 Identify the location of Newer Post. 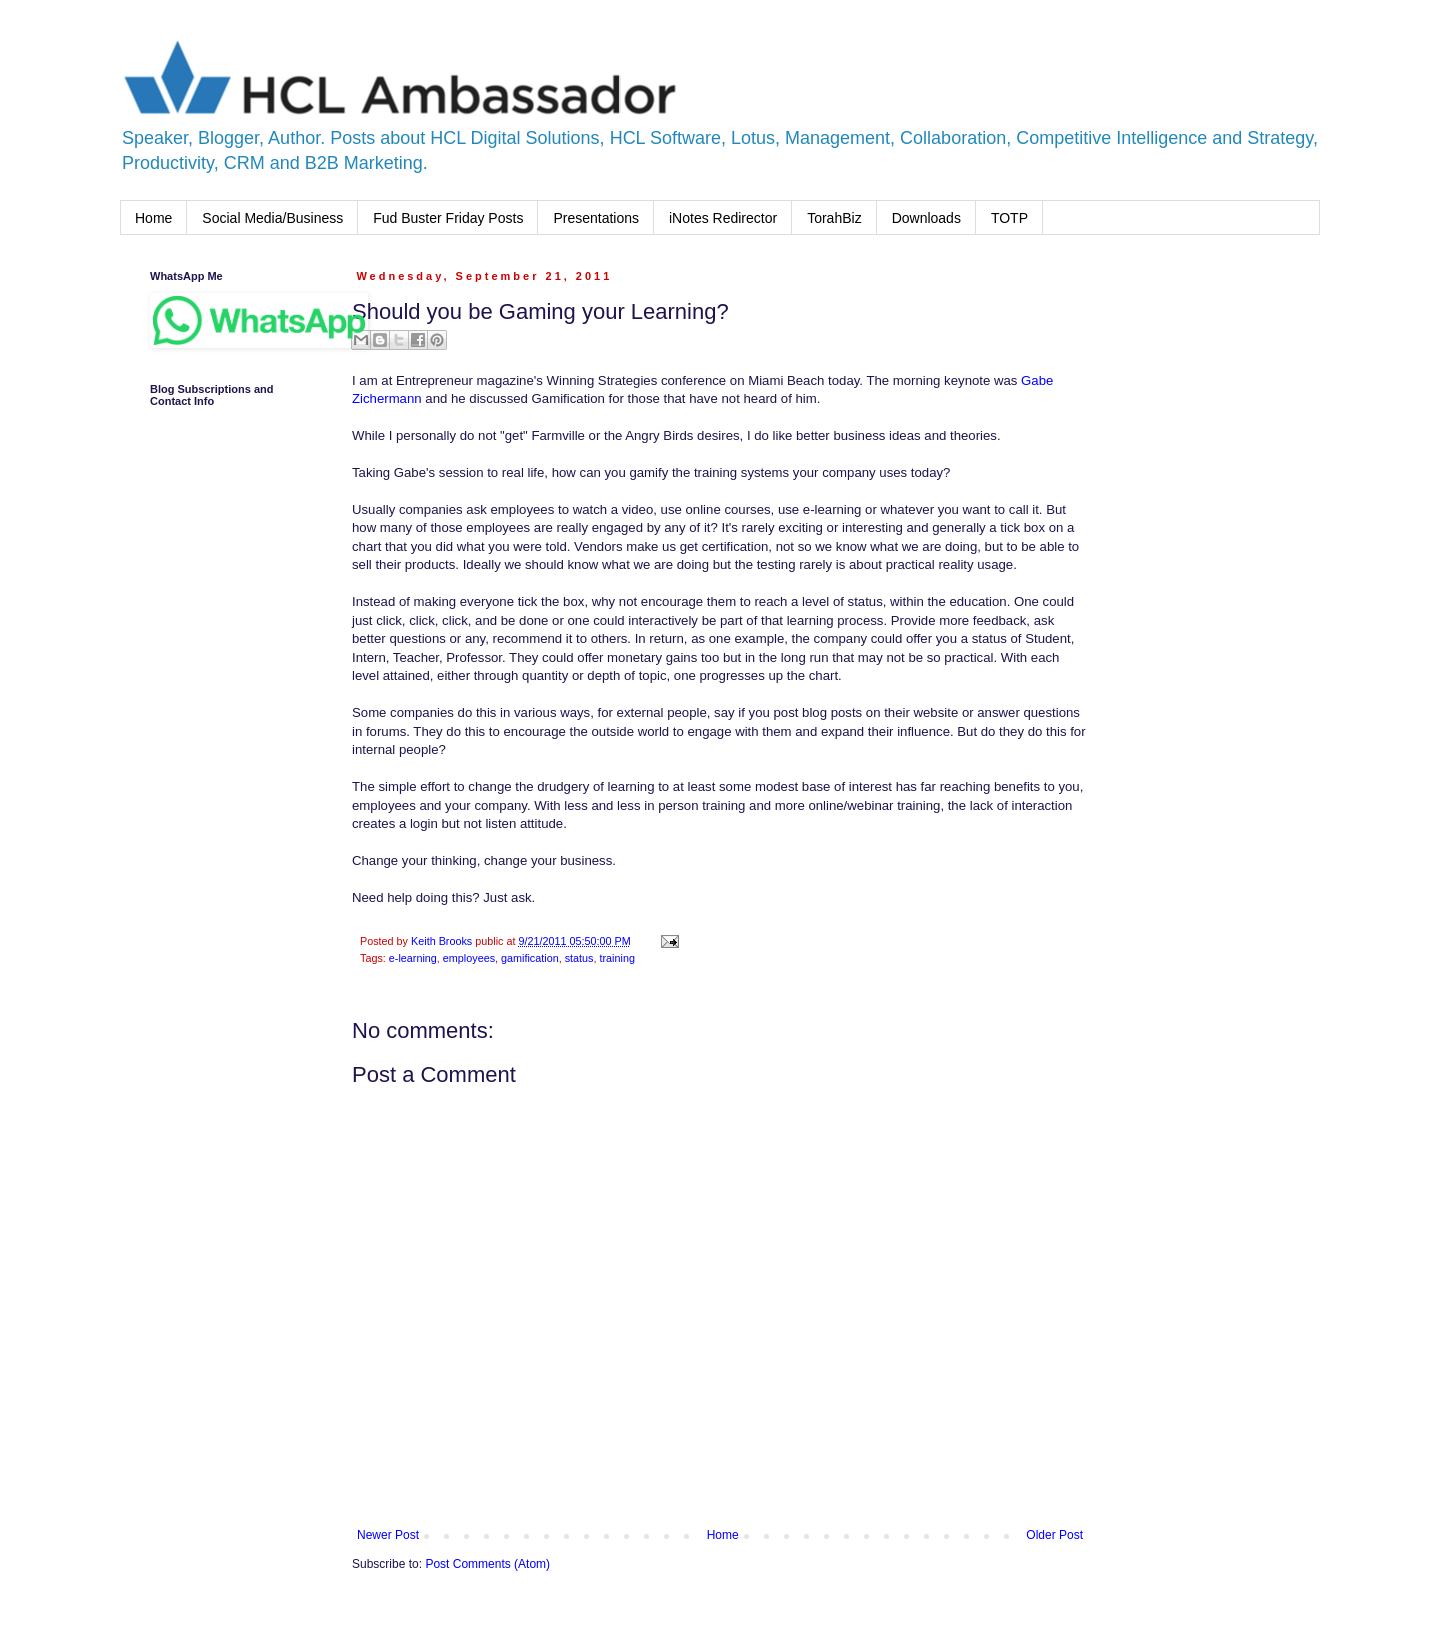
(388, 1535).